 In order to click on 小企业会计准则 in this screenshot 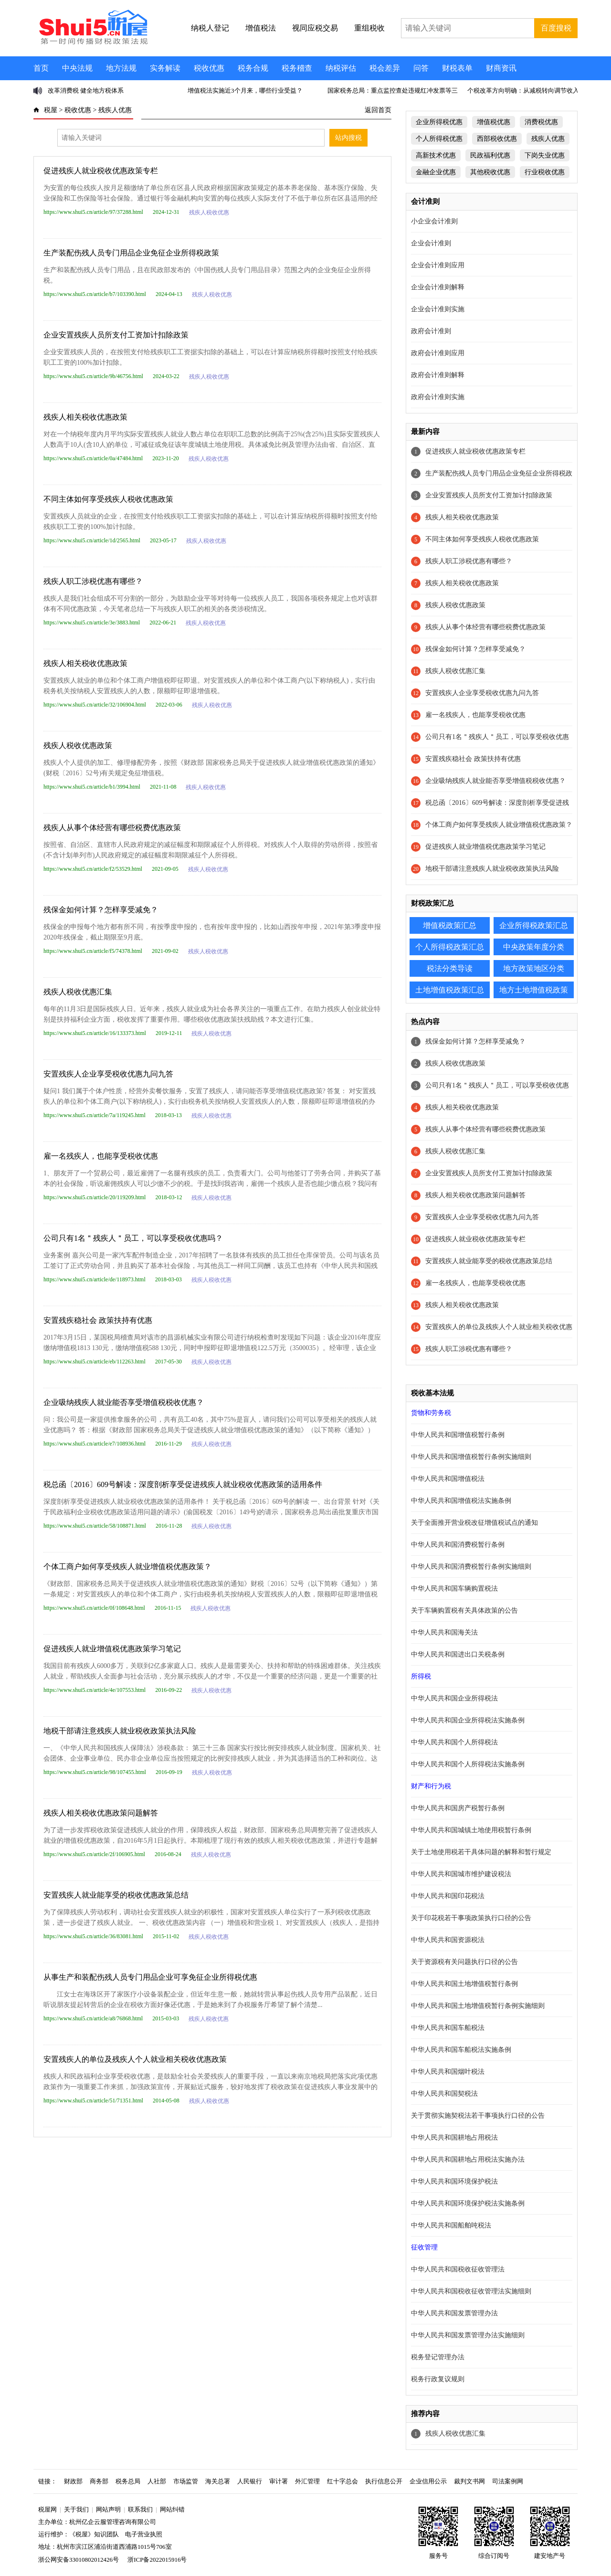, I will do `click(434, 221)`.